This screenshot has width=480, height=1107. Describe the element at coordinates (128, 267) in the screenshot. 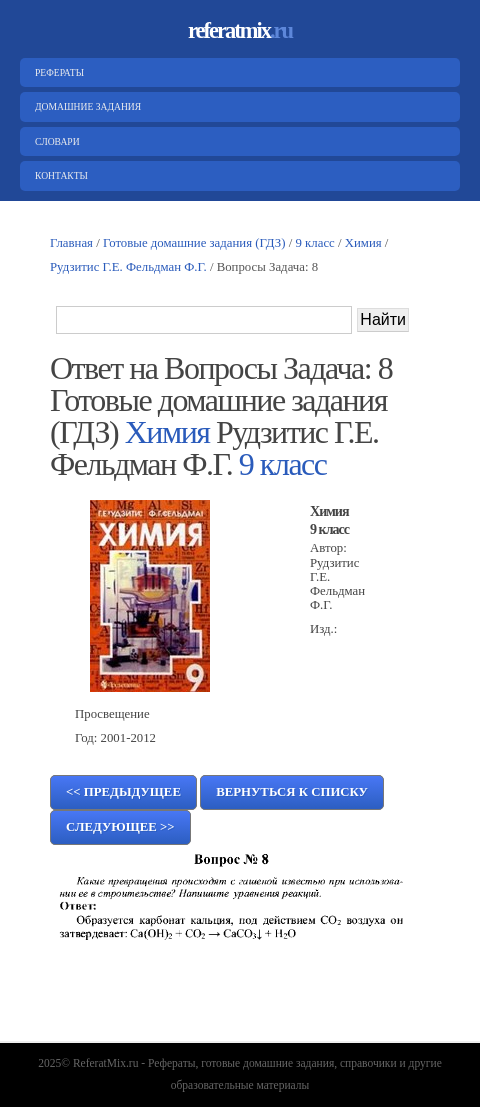

I see `Рудзитис Г.Е. Фельдман Ф.Г.` at that location.